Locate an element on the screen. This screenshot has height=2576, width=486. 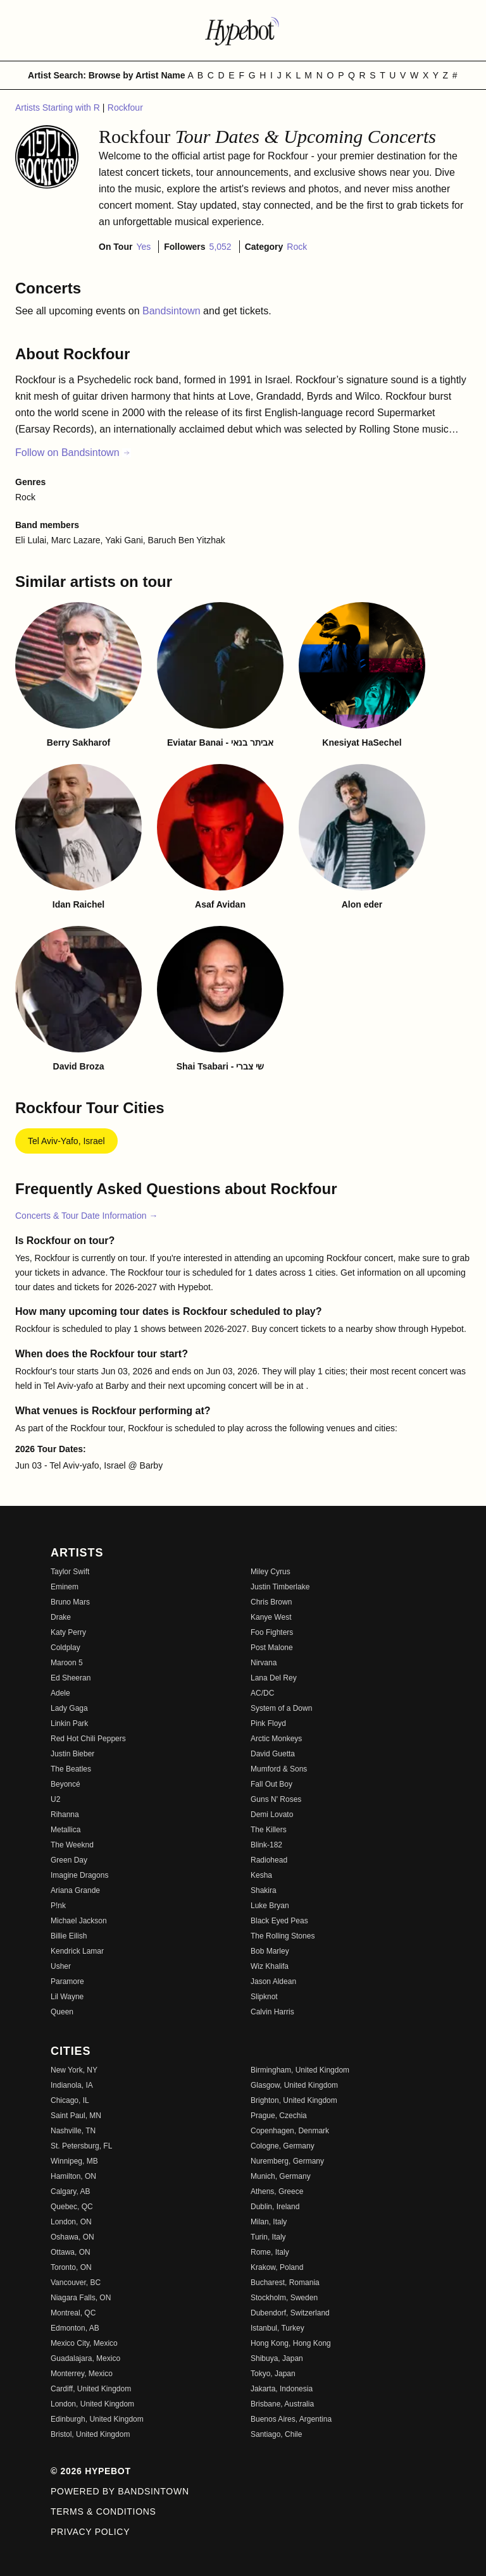
Michael Jackson is located at coordinates (79, 1920).